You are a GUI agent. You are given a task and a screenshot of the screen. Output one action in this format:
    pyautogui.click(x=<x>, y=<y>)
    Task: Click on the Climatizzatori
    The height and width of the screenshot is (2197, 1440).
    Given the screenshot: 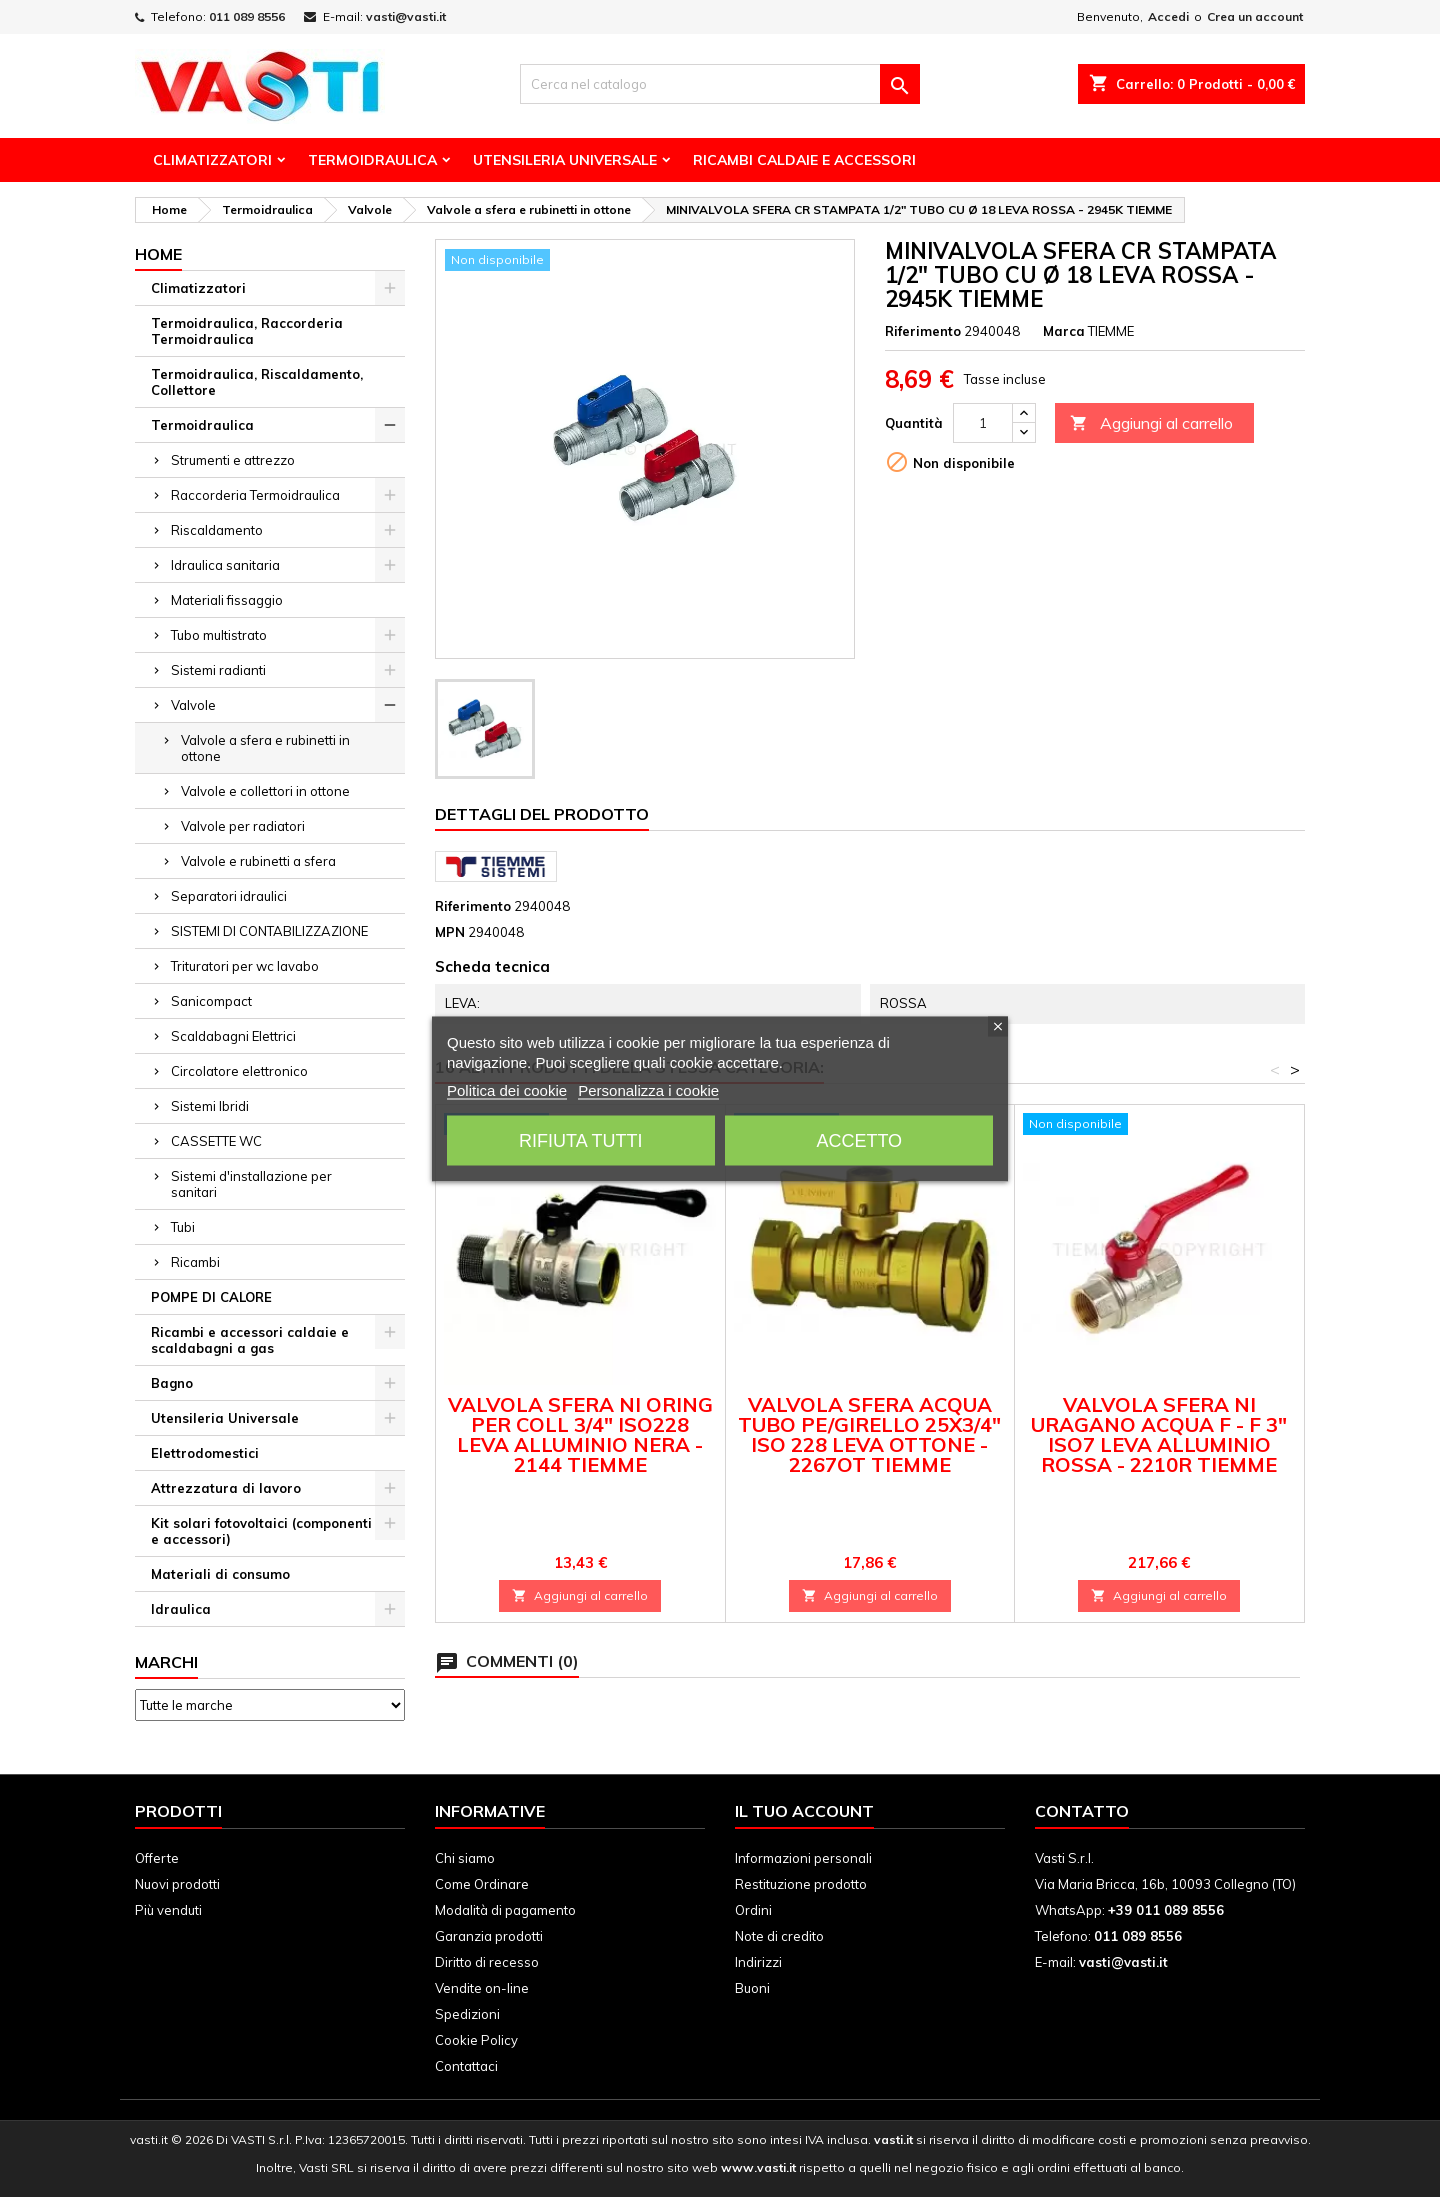 What is the action you would take?
    pyautogui.click(x=212, y=160)
    